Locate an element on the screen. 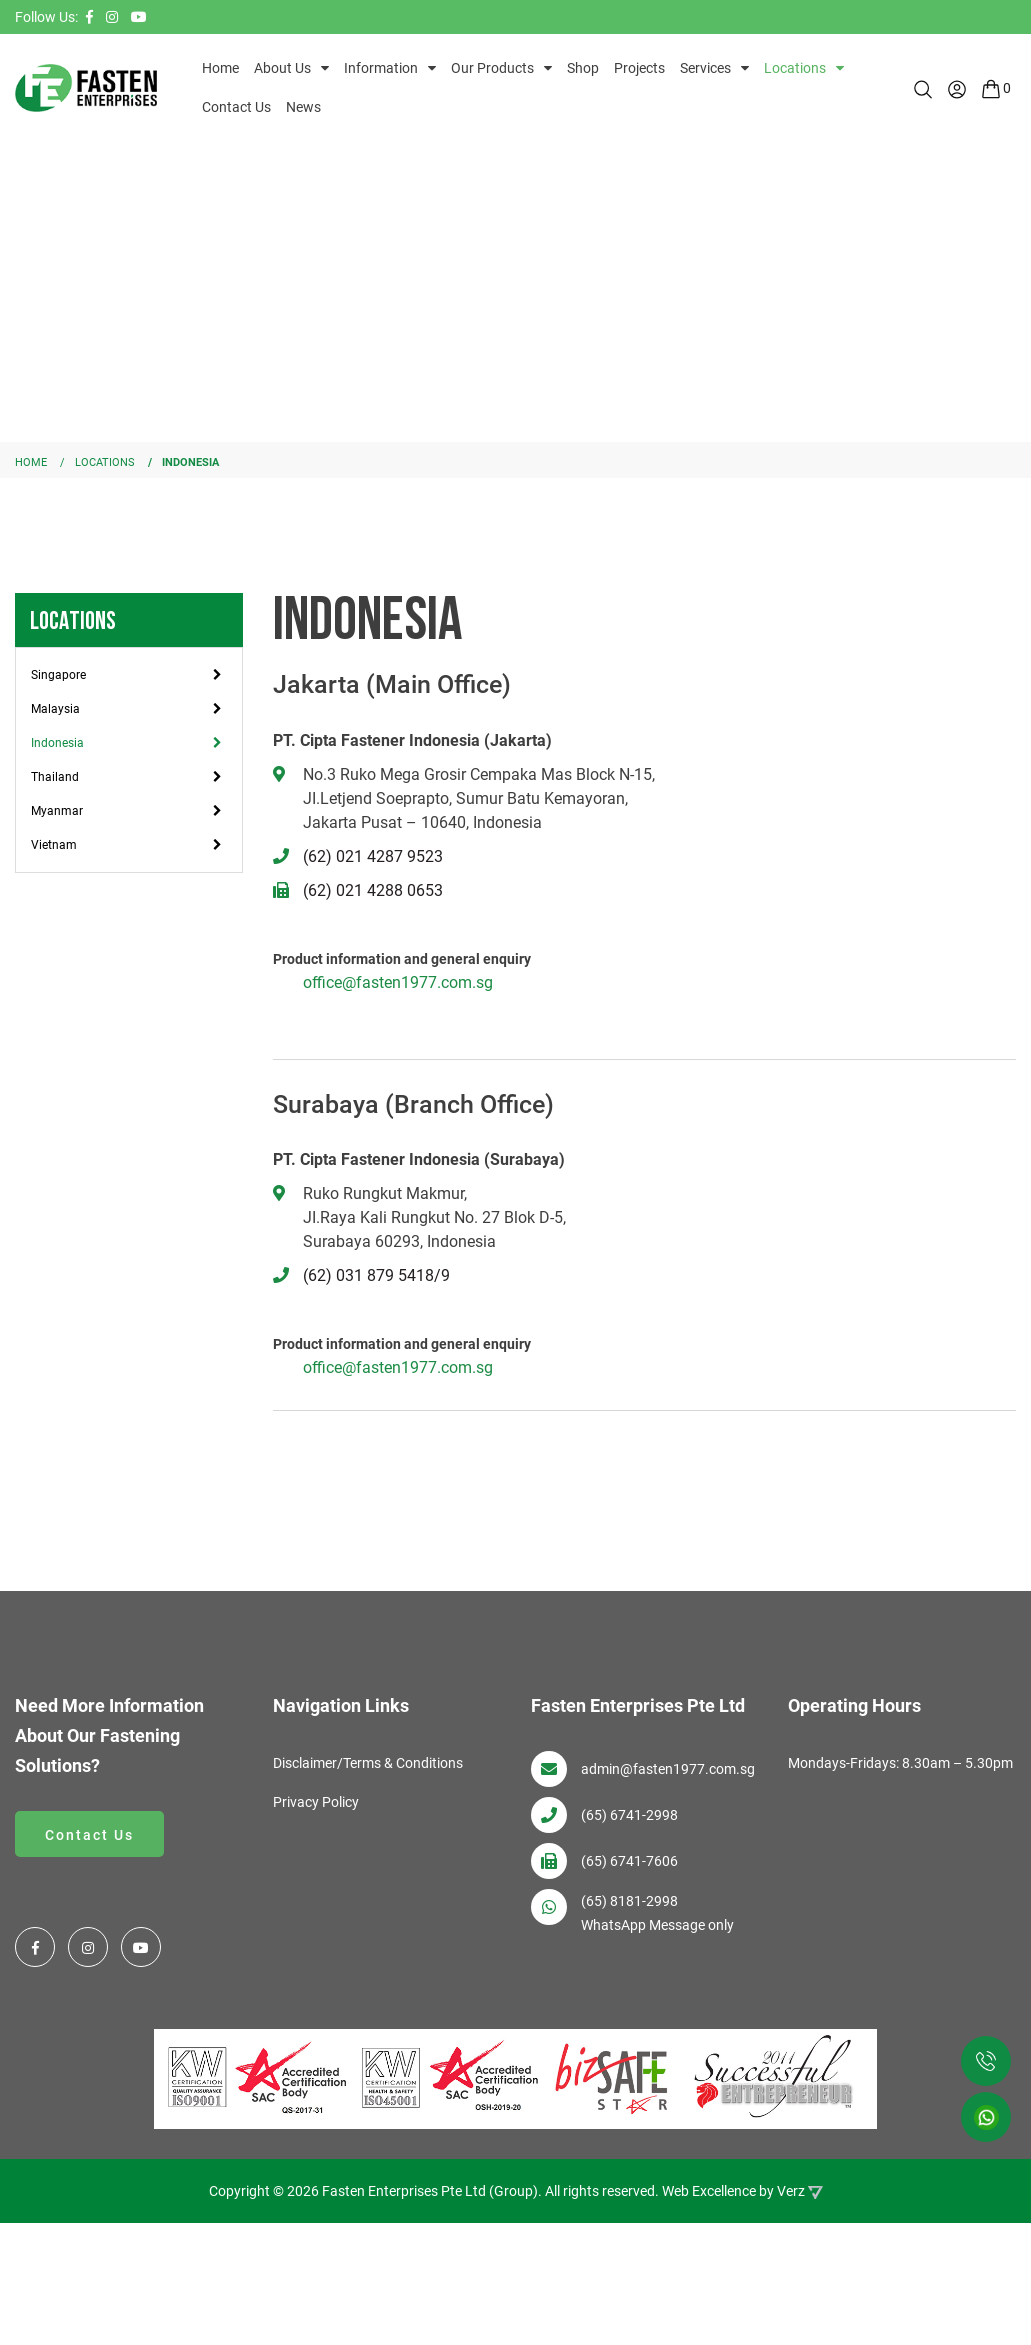 The width and height of the screenshot is (1031, 2345). Contact Us is located at coordinates (236, 107).